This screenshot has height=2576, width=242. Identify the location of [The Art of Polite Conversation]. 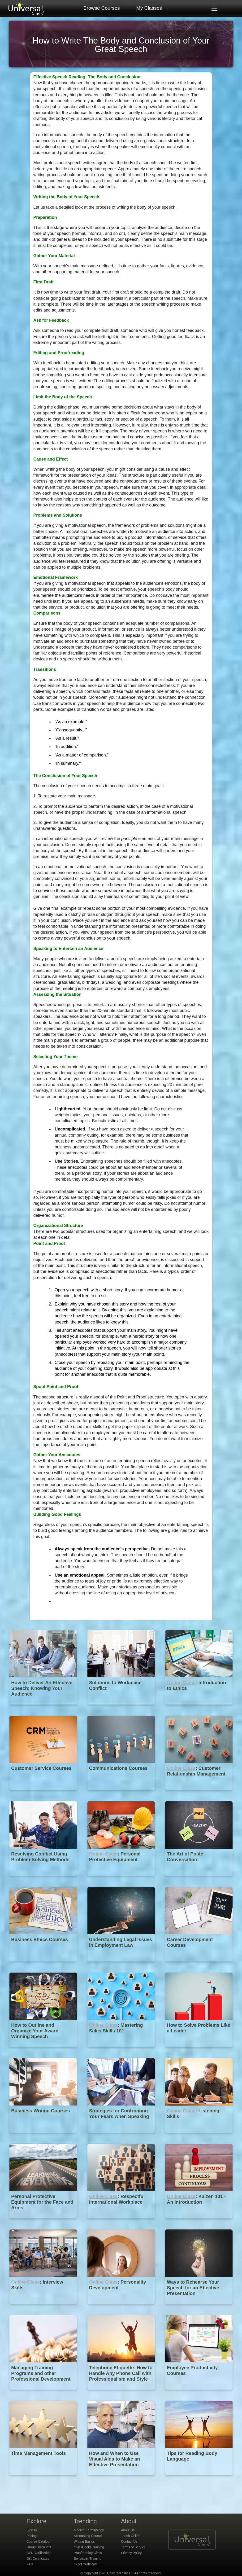
(198, 1879).